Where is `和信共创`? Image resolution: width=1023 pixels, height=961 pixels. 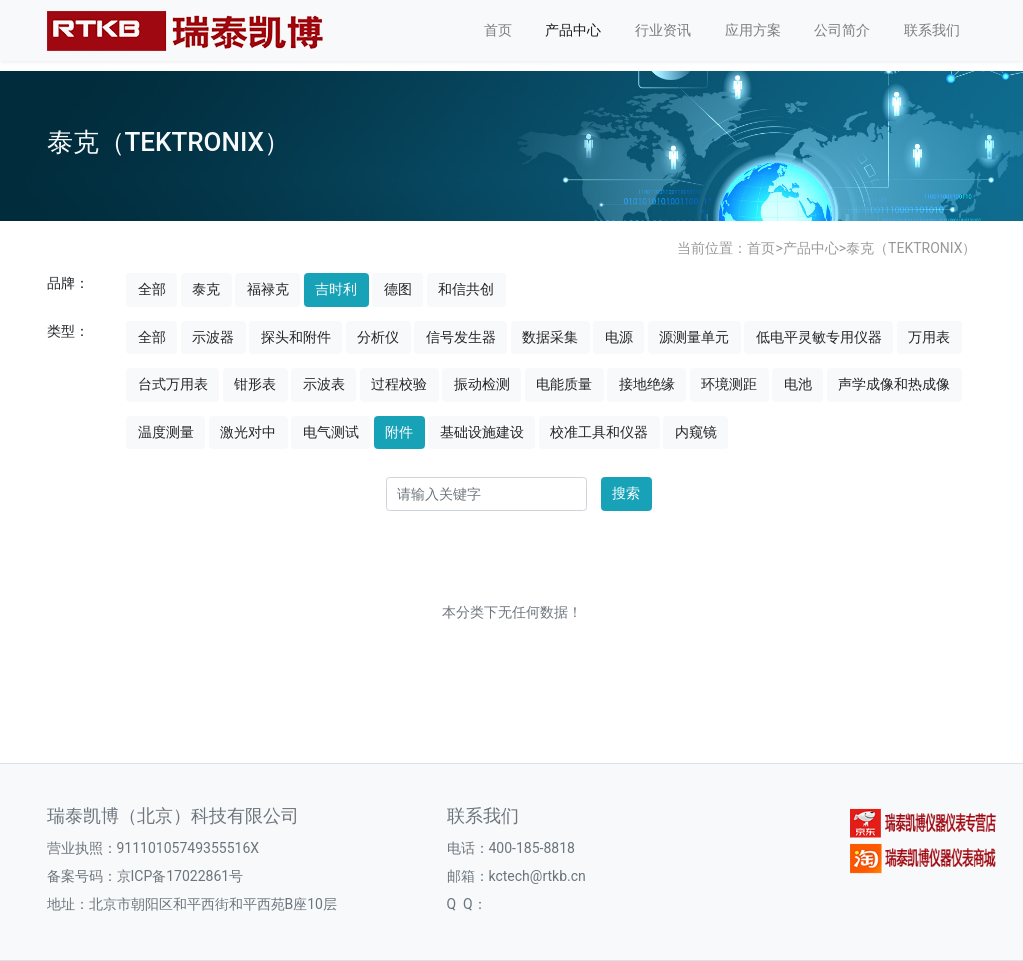
和信共创 is located at coordinates (466, 289).